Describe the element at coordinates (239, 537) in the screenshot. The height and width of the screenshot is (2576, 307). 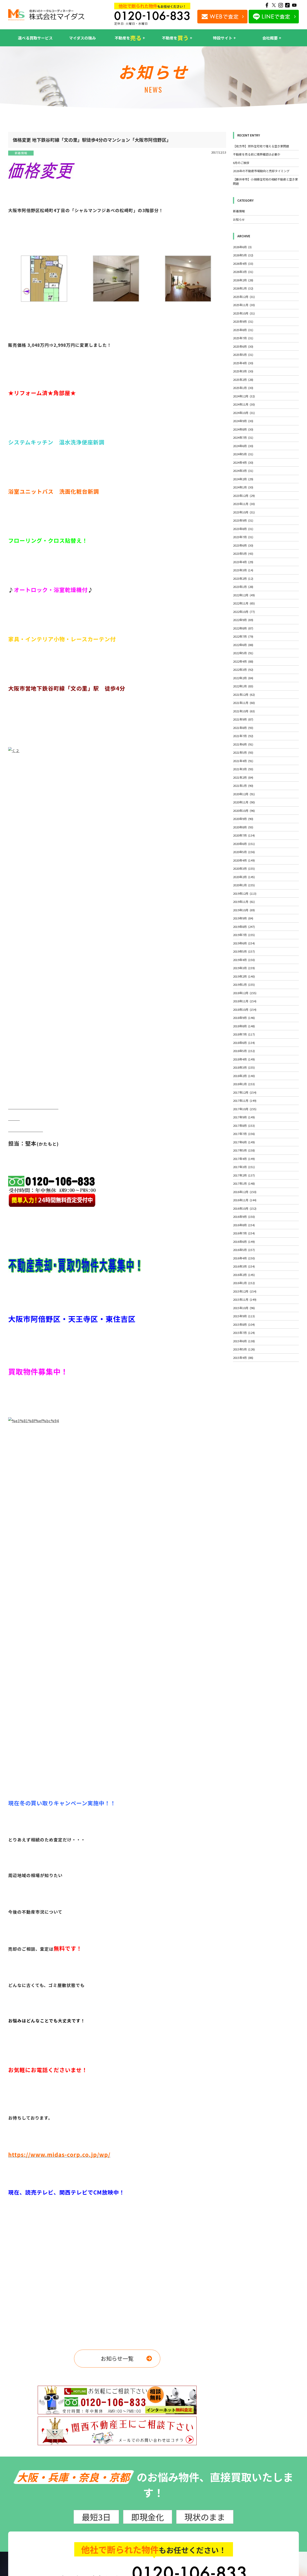
I see `2023年7月` at that location.